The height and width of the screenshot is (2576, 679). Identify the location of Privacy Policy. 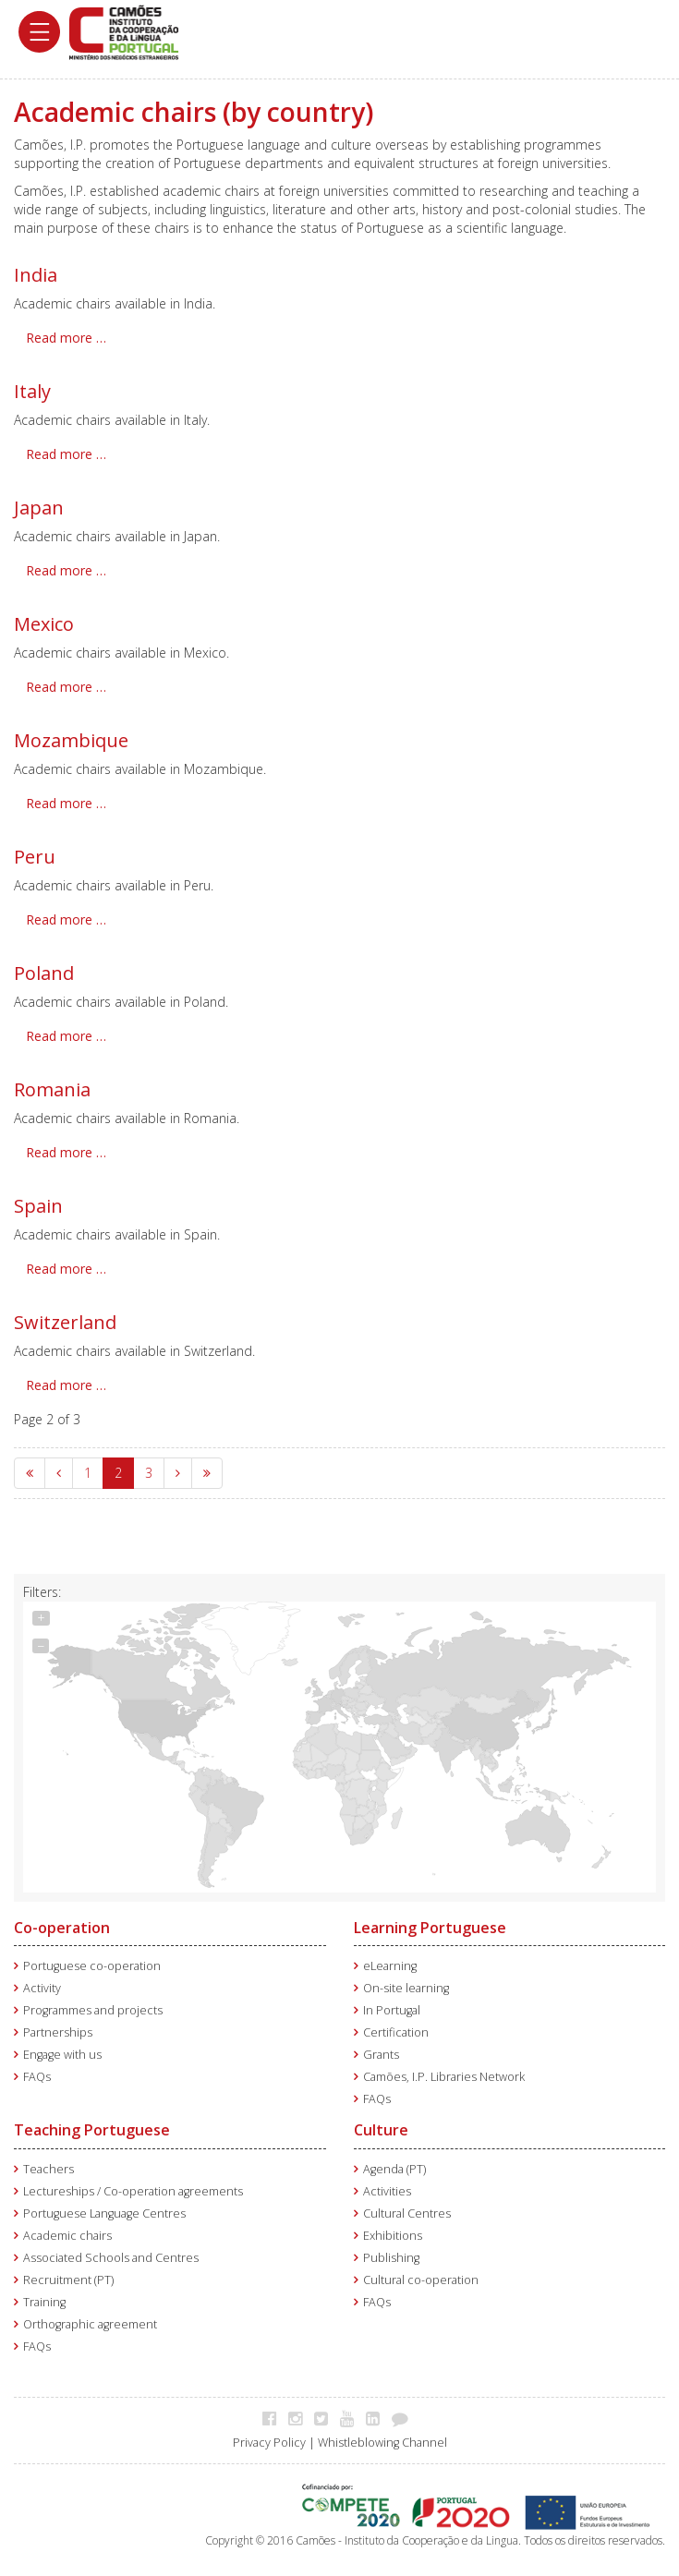
(269, 2438).